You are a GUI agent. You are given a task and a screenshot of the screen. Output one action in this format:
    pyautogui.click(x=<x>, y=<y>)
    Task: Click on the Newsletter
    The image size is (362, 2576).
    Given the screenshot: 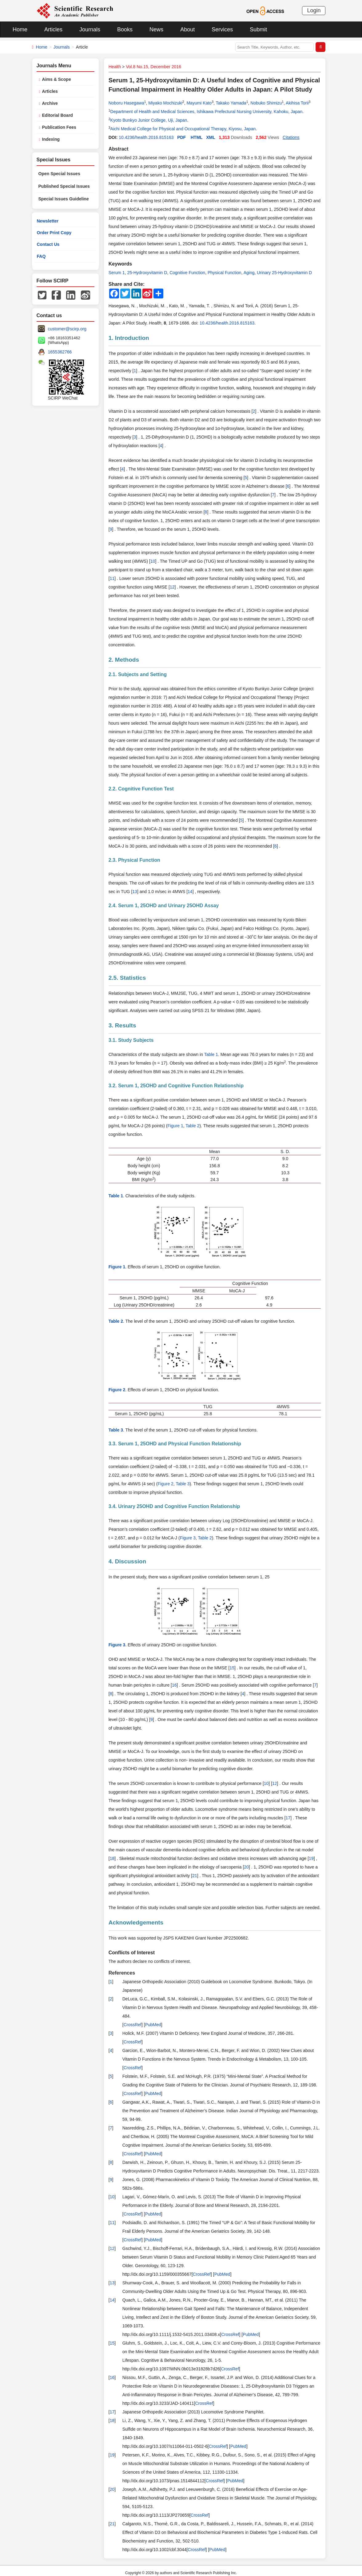 What is the action you would take?
    pyautogui.click(x=48, y=221)
    